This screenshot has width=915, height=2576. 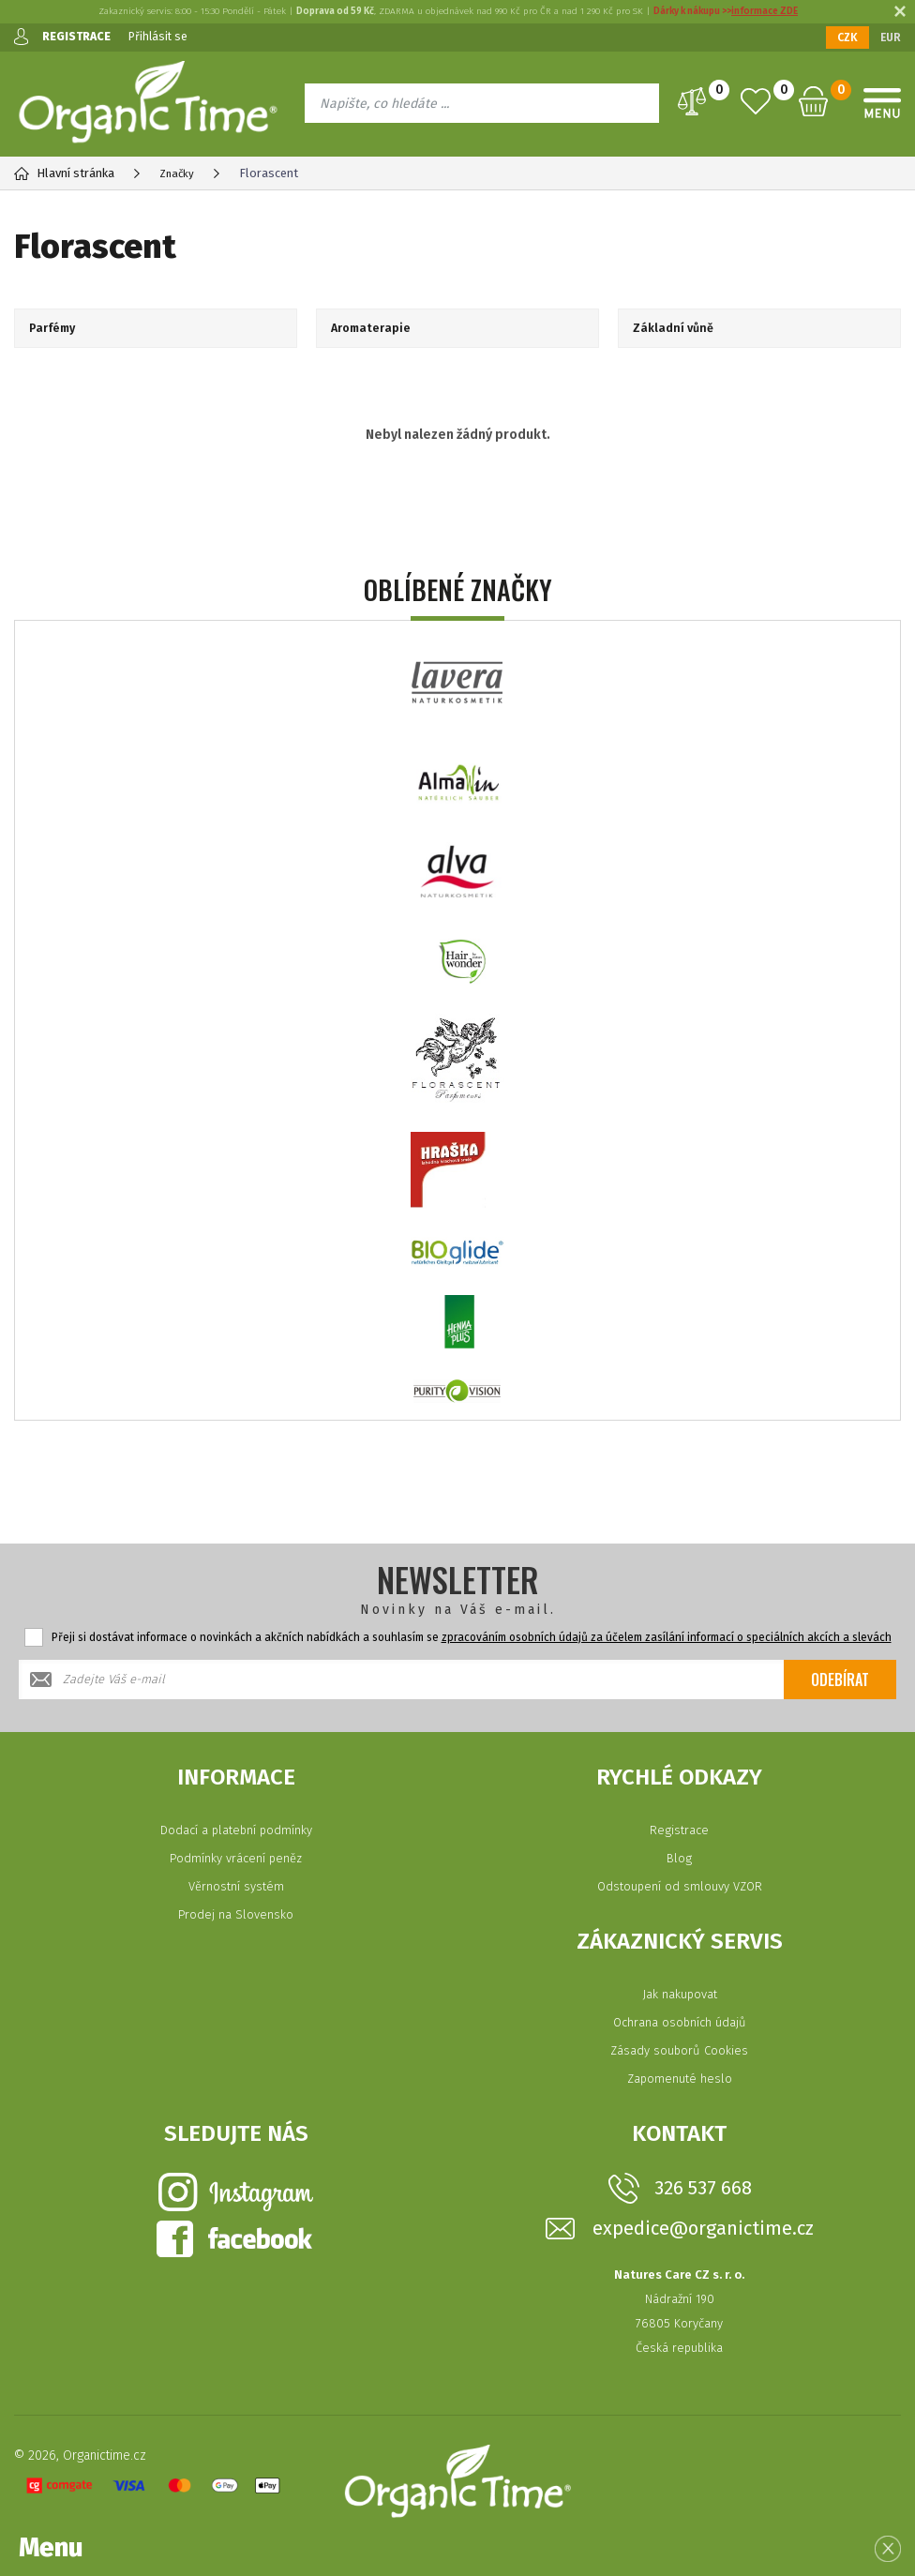 What do you see at coordinates (679, 2050) in the screenshot?
I see `Zásady souborů Cookies` at bounding box center [679, 2050].